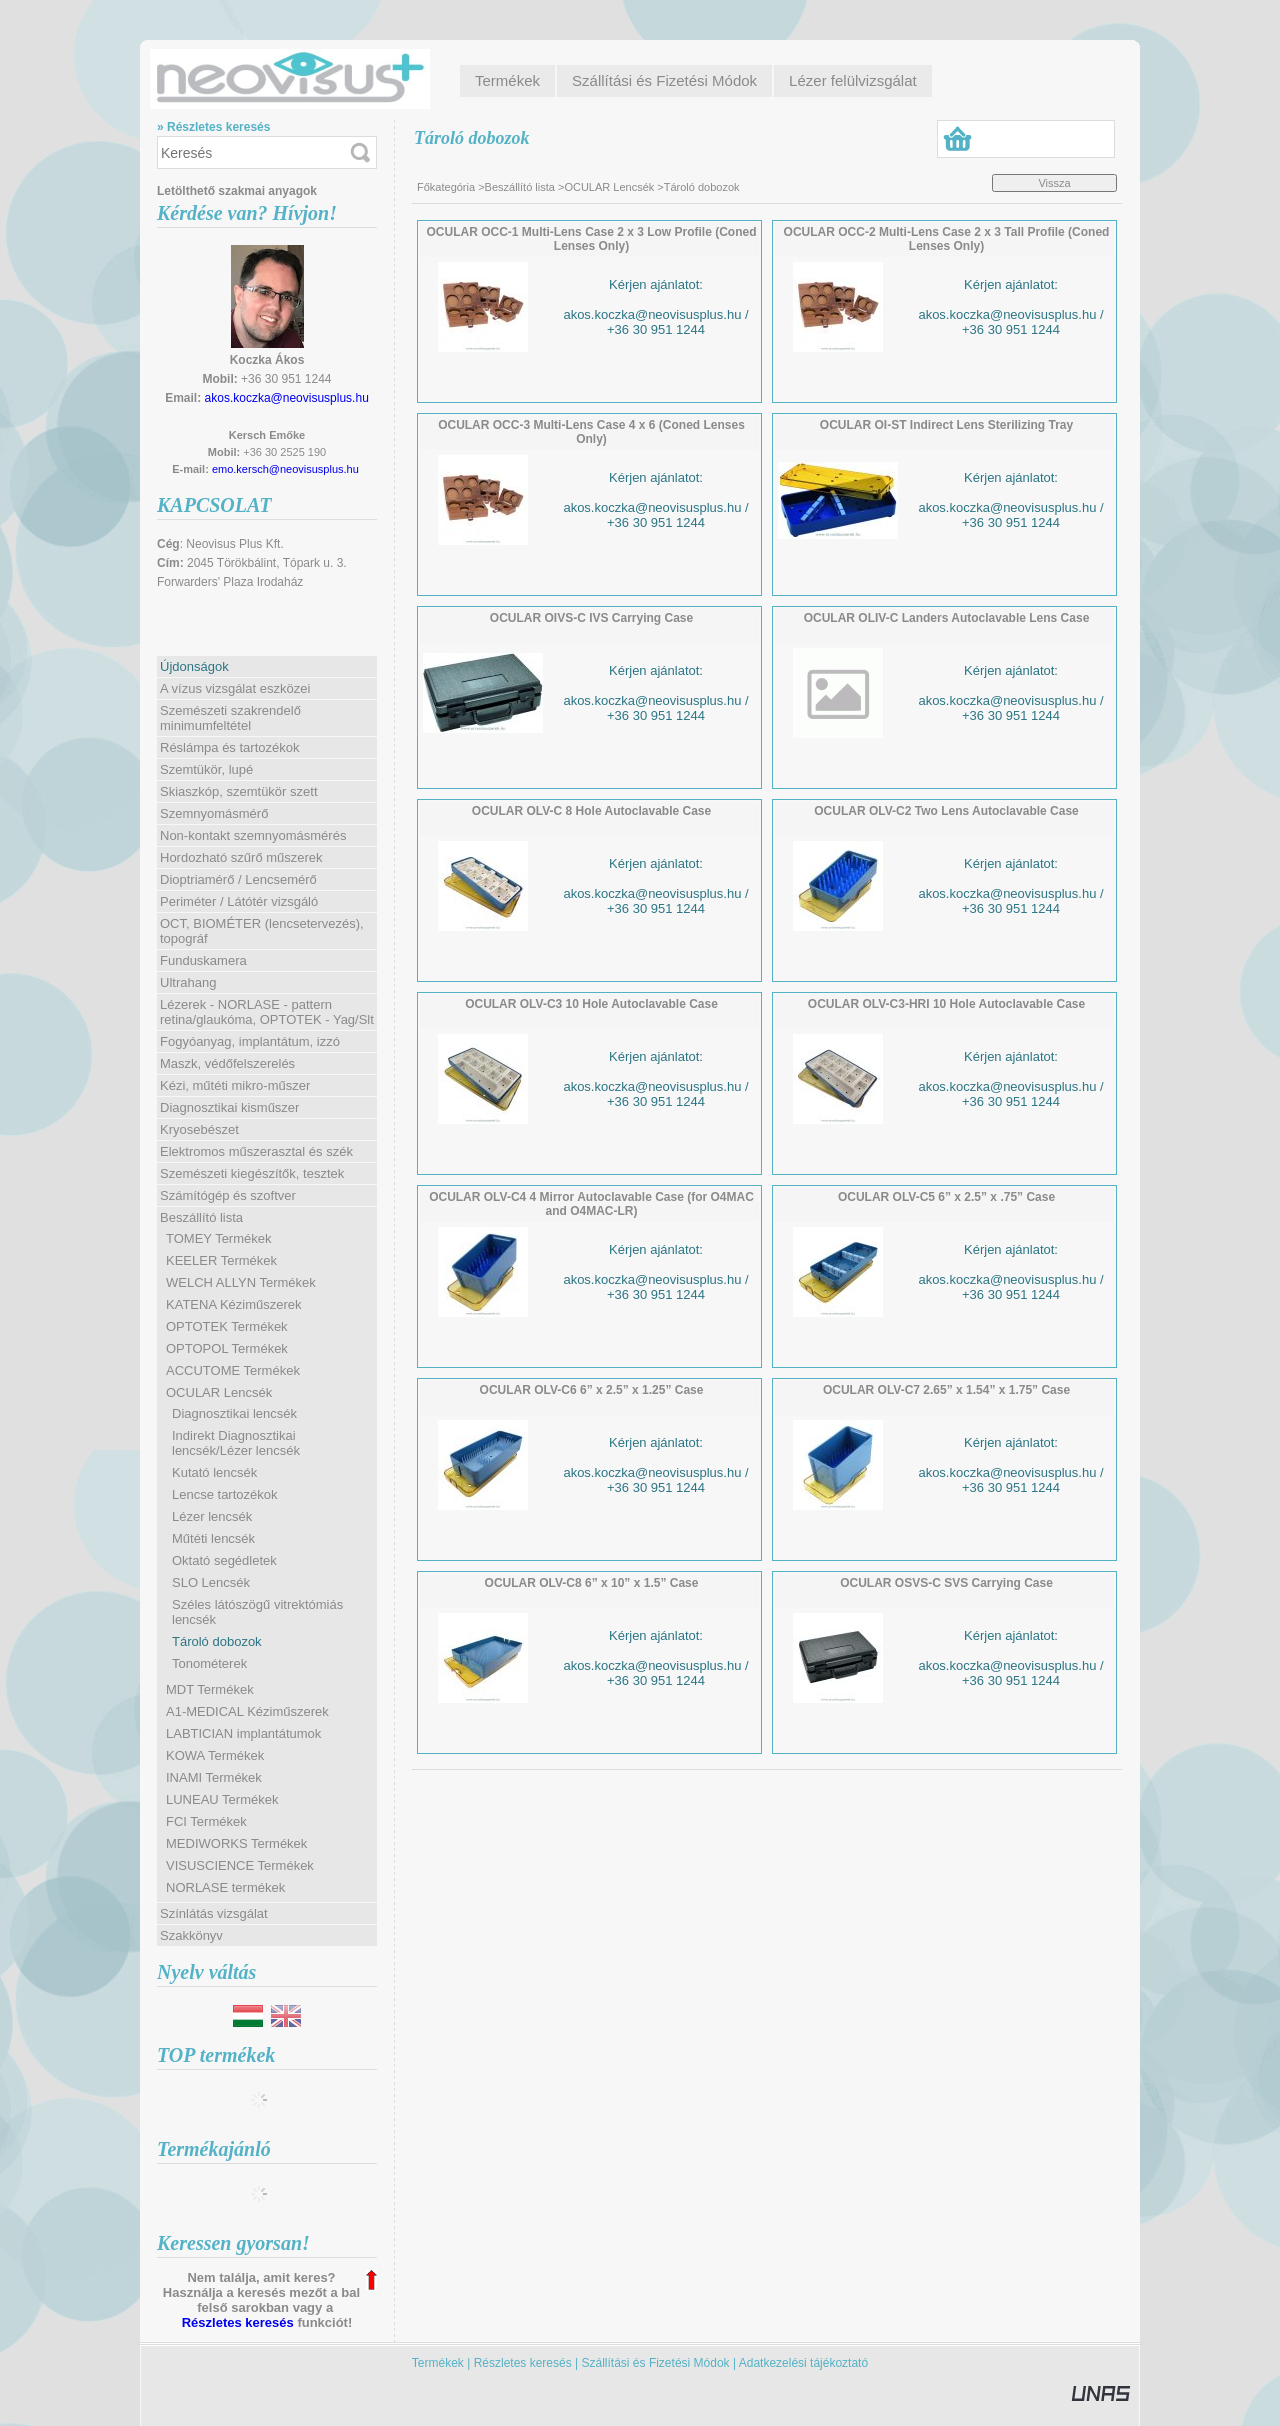 The height and width of the screenshot is (2426, 1280). What do you see at coordinates (203, 960) in the screenshot?
I see `Funduskamera` at bounding box center [203, 960].